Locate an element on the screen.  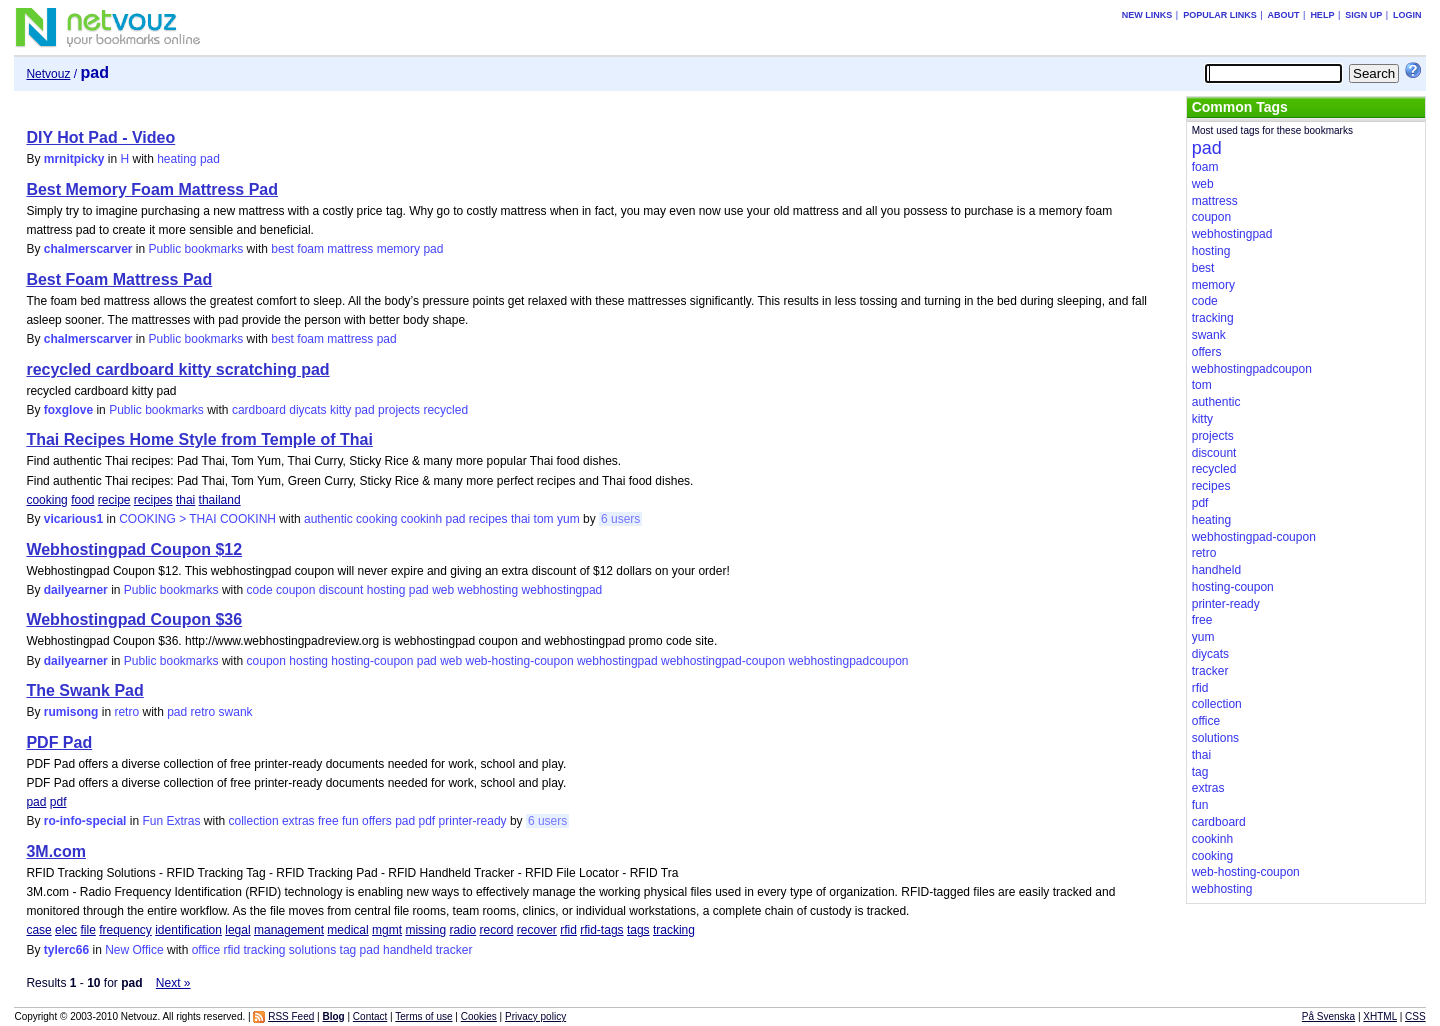
webhostingpadcoupon is located at coordinates (848, 661).